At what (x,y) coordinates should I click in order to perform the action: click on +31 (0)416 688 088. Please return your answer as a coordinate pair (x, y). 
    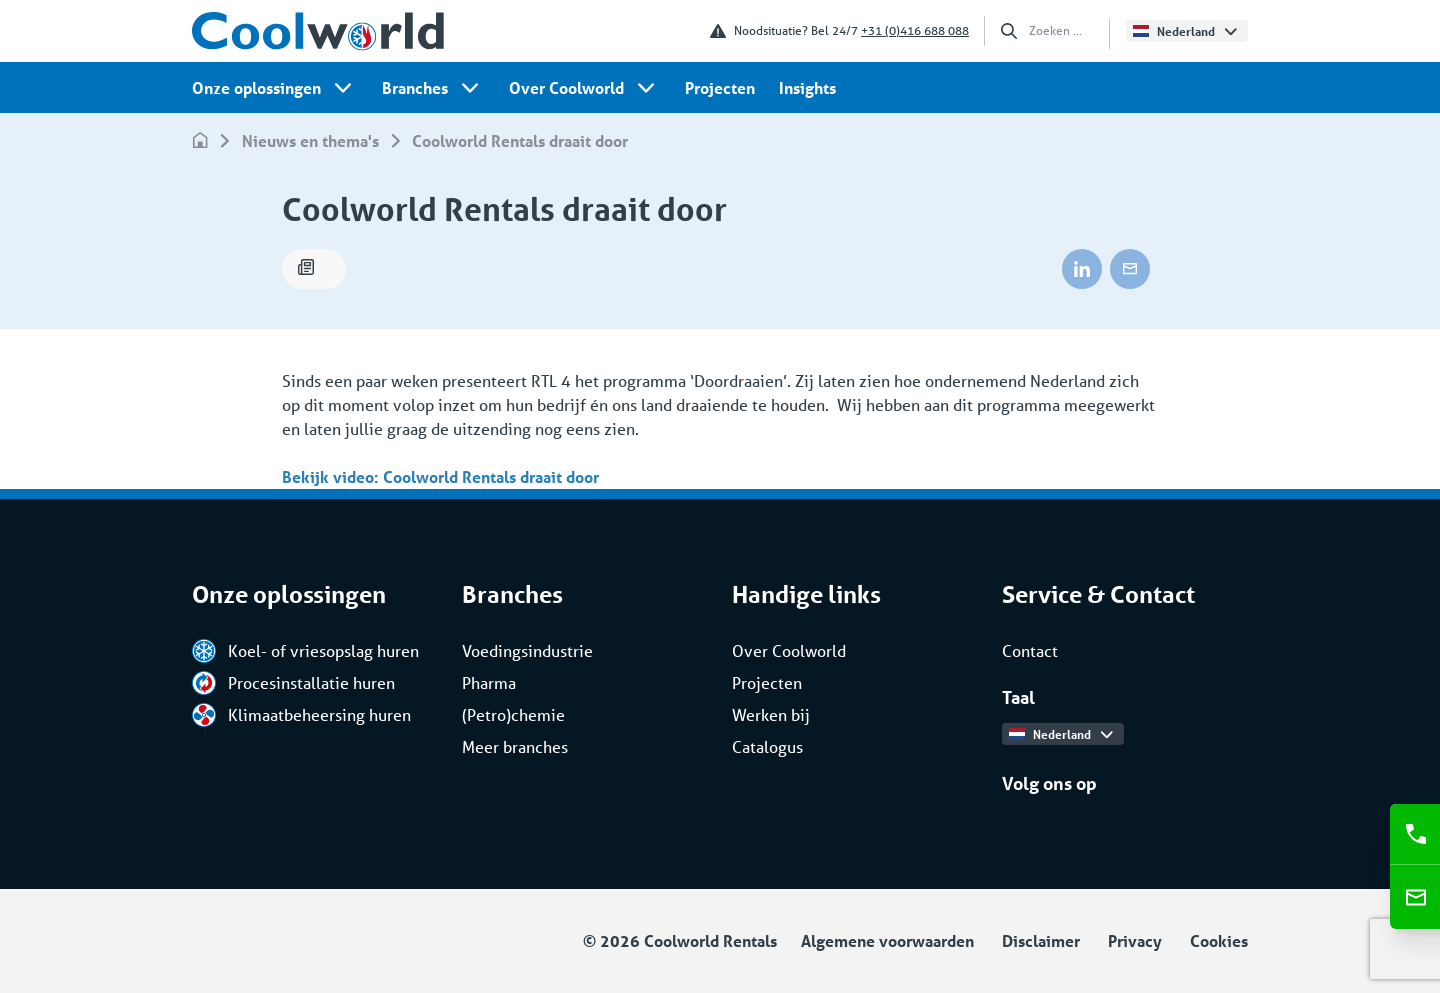
    Looking at the image, I should click on (915, 30).